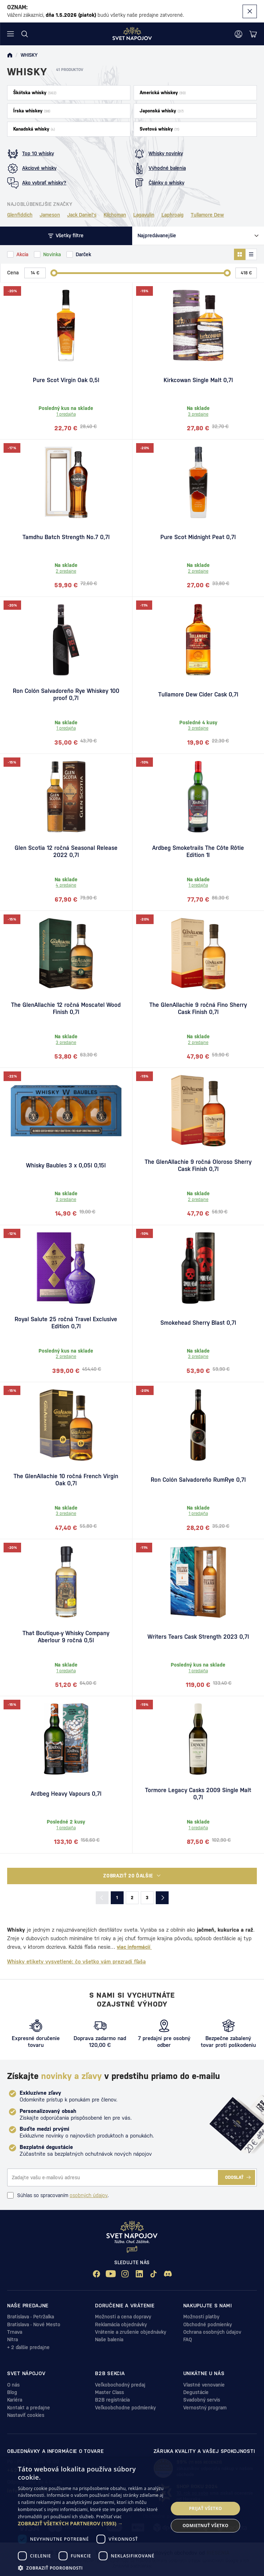  Describe the element at coordinates (201, 2400) in the screenshot. I see `Svadobný servis` at that location.